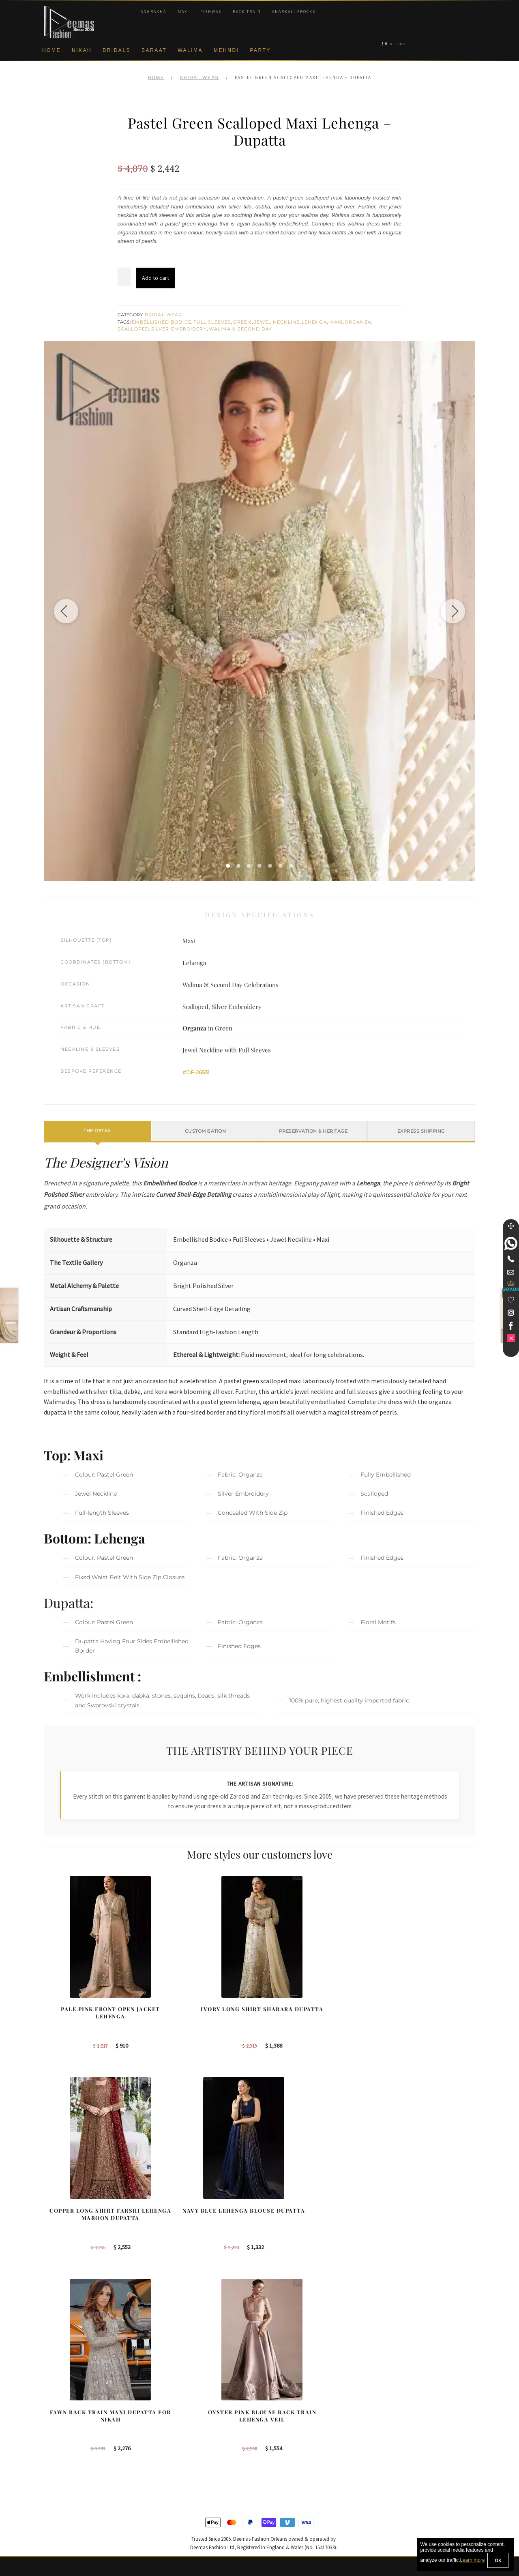 This screenshot has height=2576, width=519. Describe the element at coordinates (226, 50) in the screenshot. I see `Mehndi` at that location.